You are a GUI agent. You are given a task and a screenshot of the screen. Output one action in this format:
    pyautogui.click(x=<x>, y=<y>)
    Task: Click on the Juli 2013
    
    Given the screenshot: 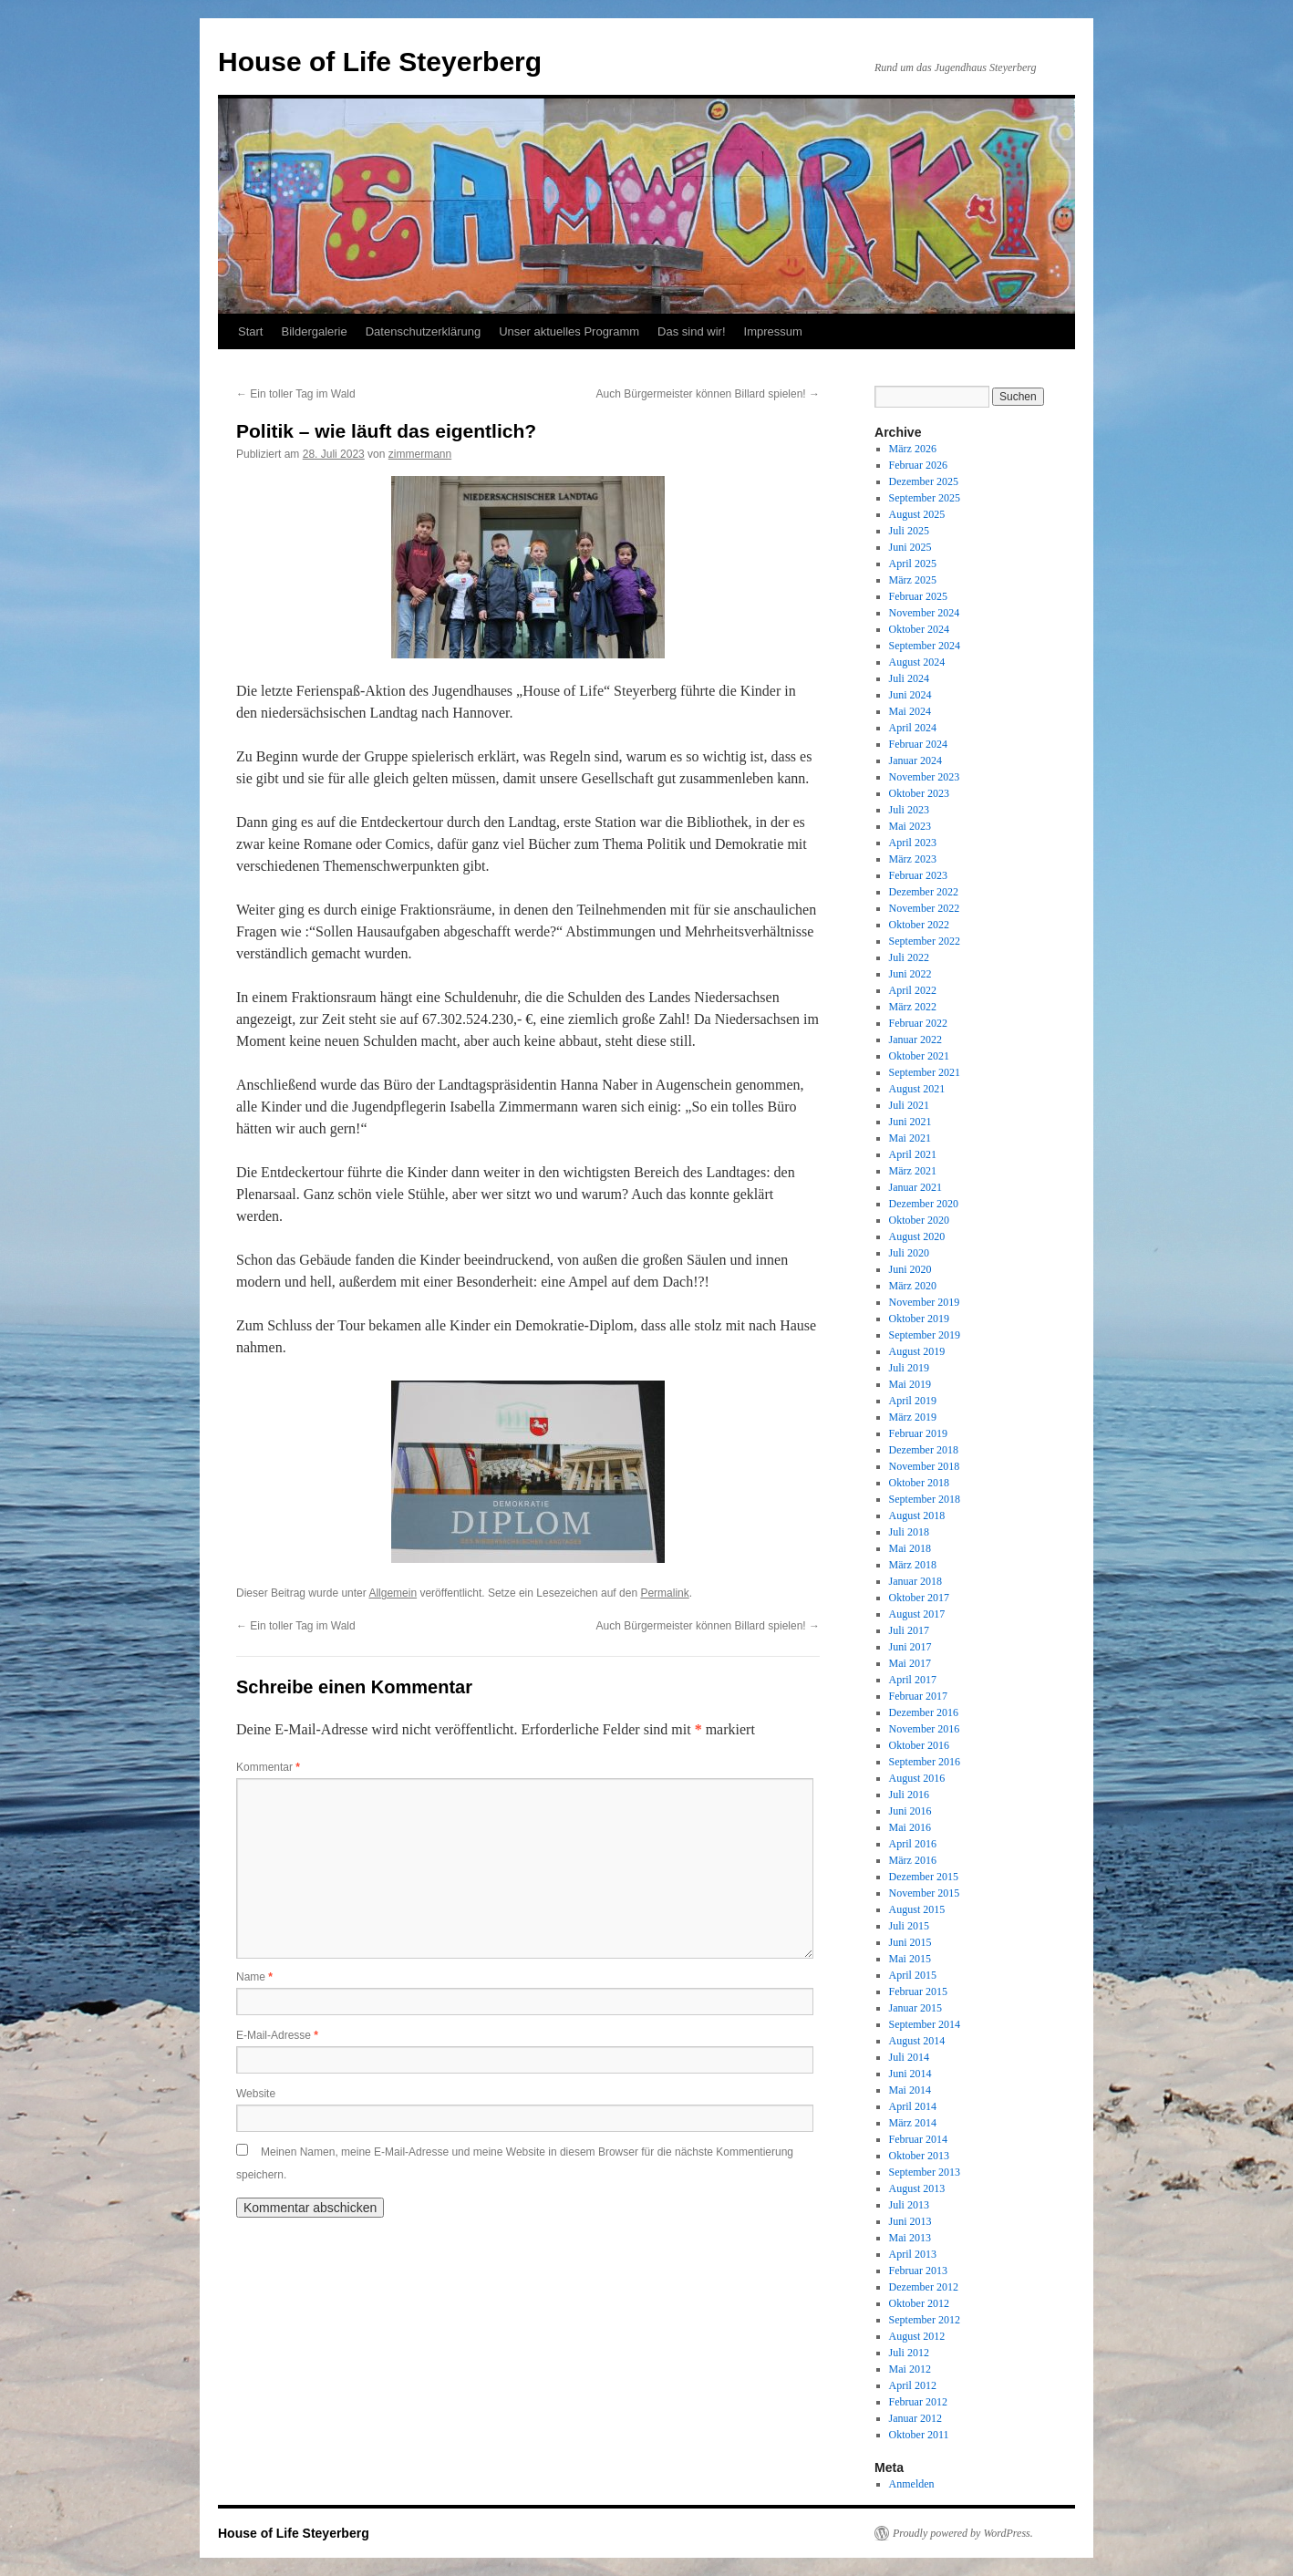 What is the action you would take?
    pyautogui.click(x=909, y=2204)
    